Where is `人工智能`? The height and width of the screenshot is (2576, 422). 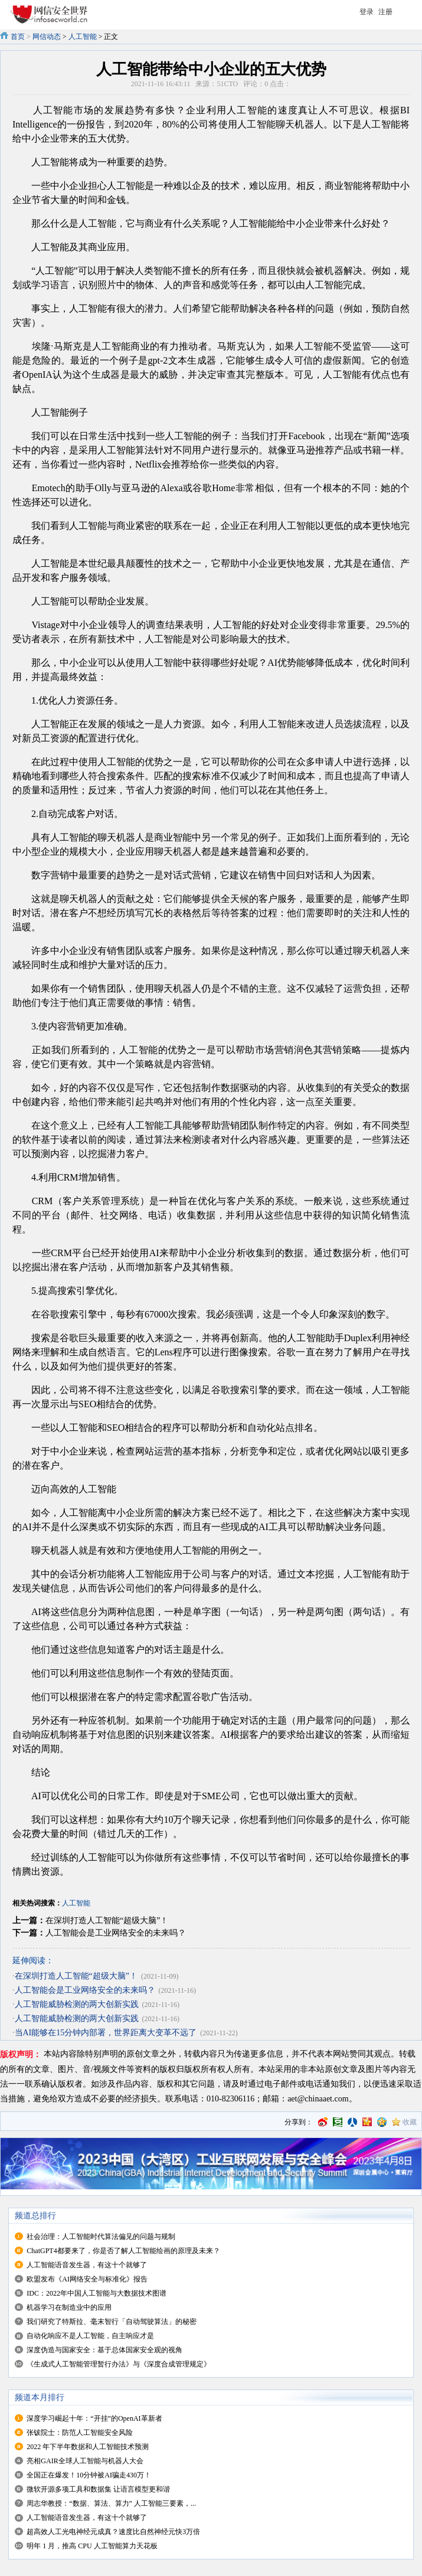 人工智能 is located at coordinates (82, 36).